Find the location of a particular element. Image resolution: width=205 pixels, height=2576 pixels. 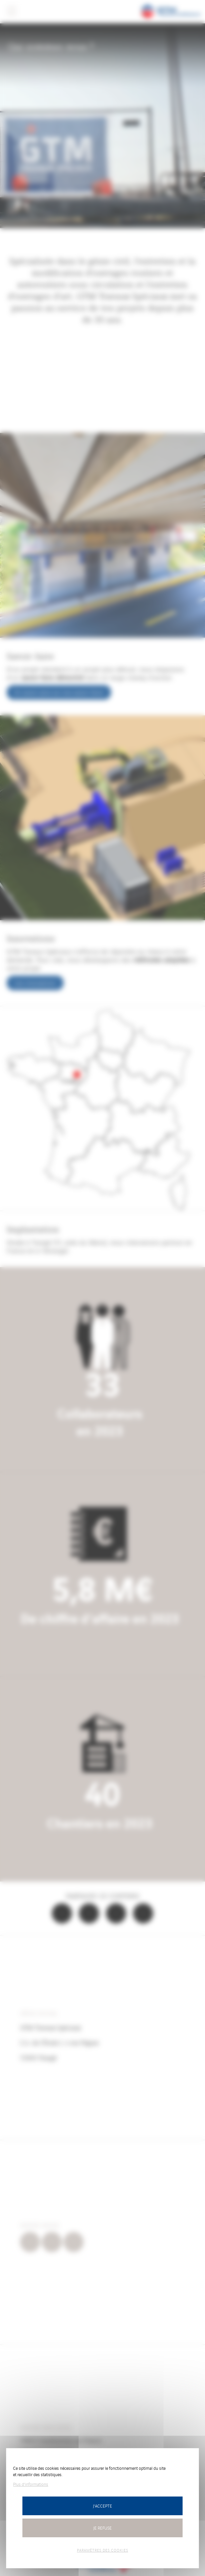

J'accepte [Cookies : J’accepte] is located at coordinates (102, 2506).